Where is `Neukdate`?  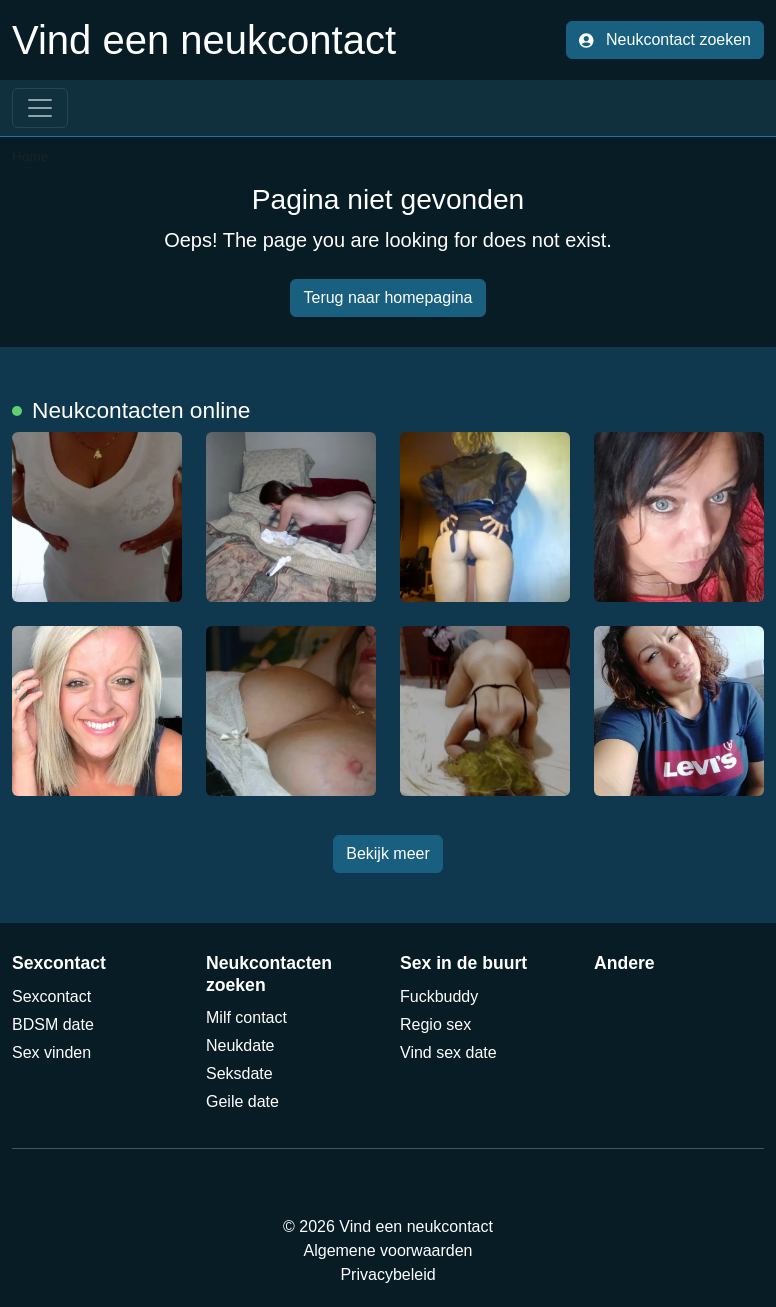 Neukdate is located at coordinates (240, 1045).